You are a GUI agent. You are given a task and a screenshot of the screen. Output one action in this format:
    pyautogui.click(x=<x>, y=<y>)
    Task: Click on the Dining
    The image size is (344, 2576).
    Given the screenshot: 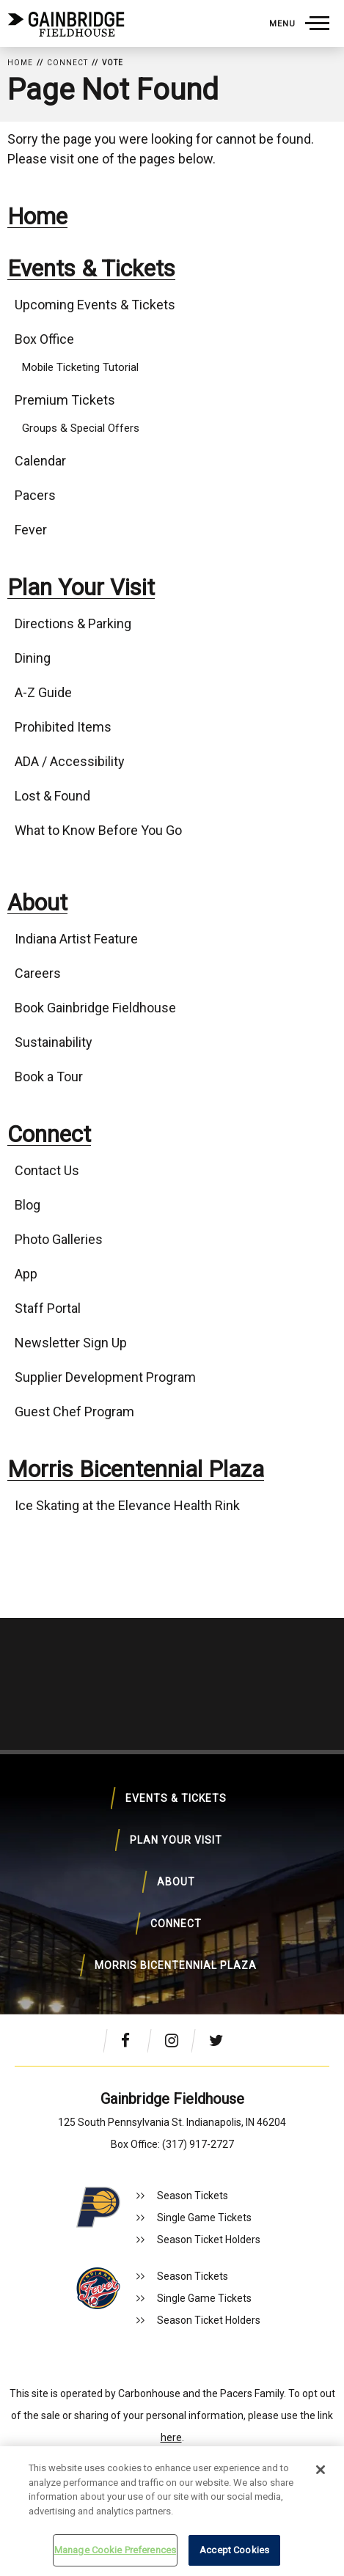 What is the action you would take?
    pyautogui.click(x=33, y=658)
    